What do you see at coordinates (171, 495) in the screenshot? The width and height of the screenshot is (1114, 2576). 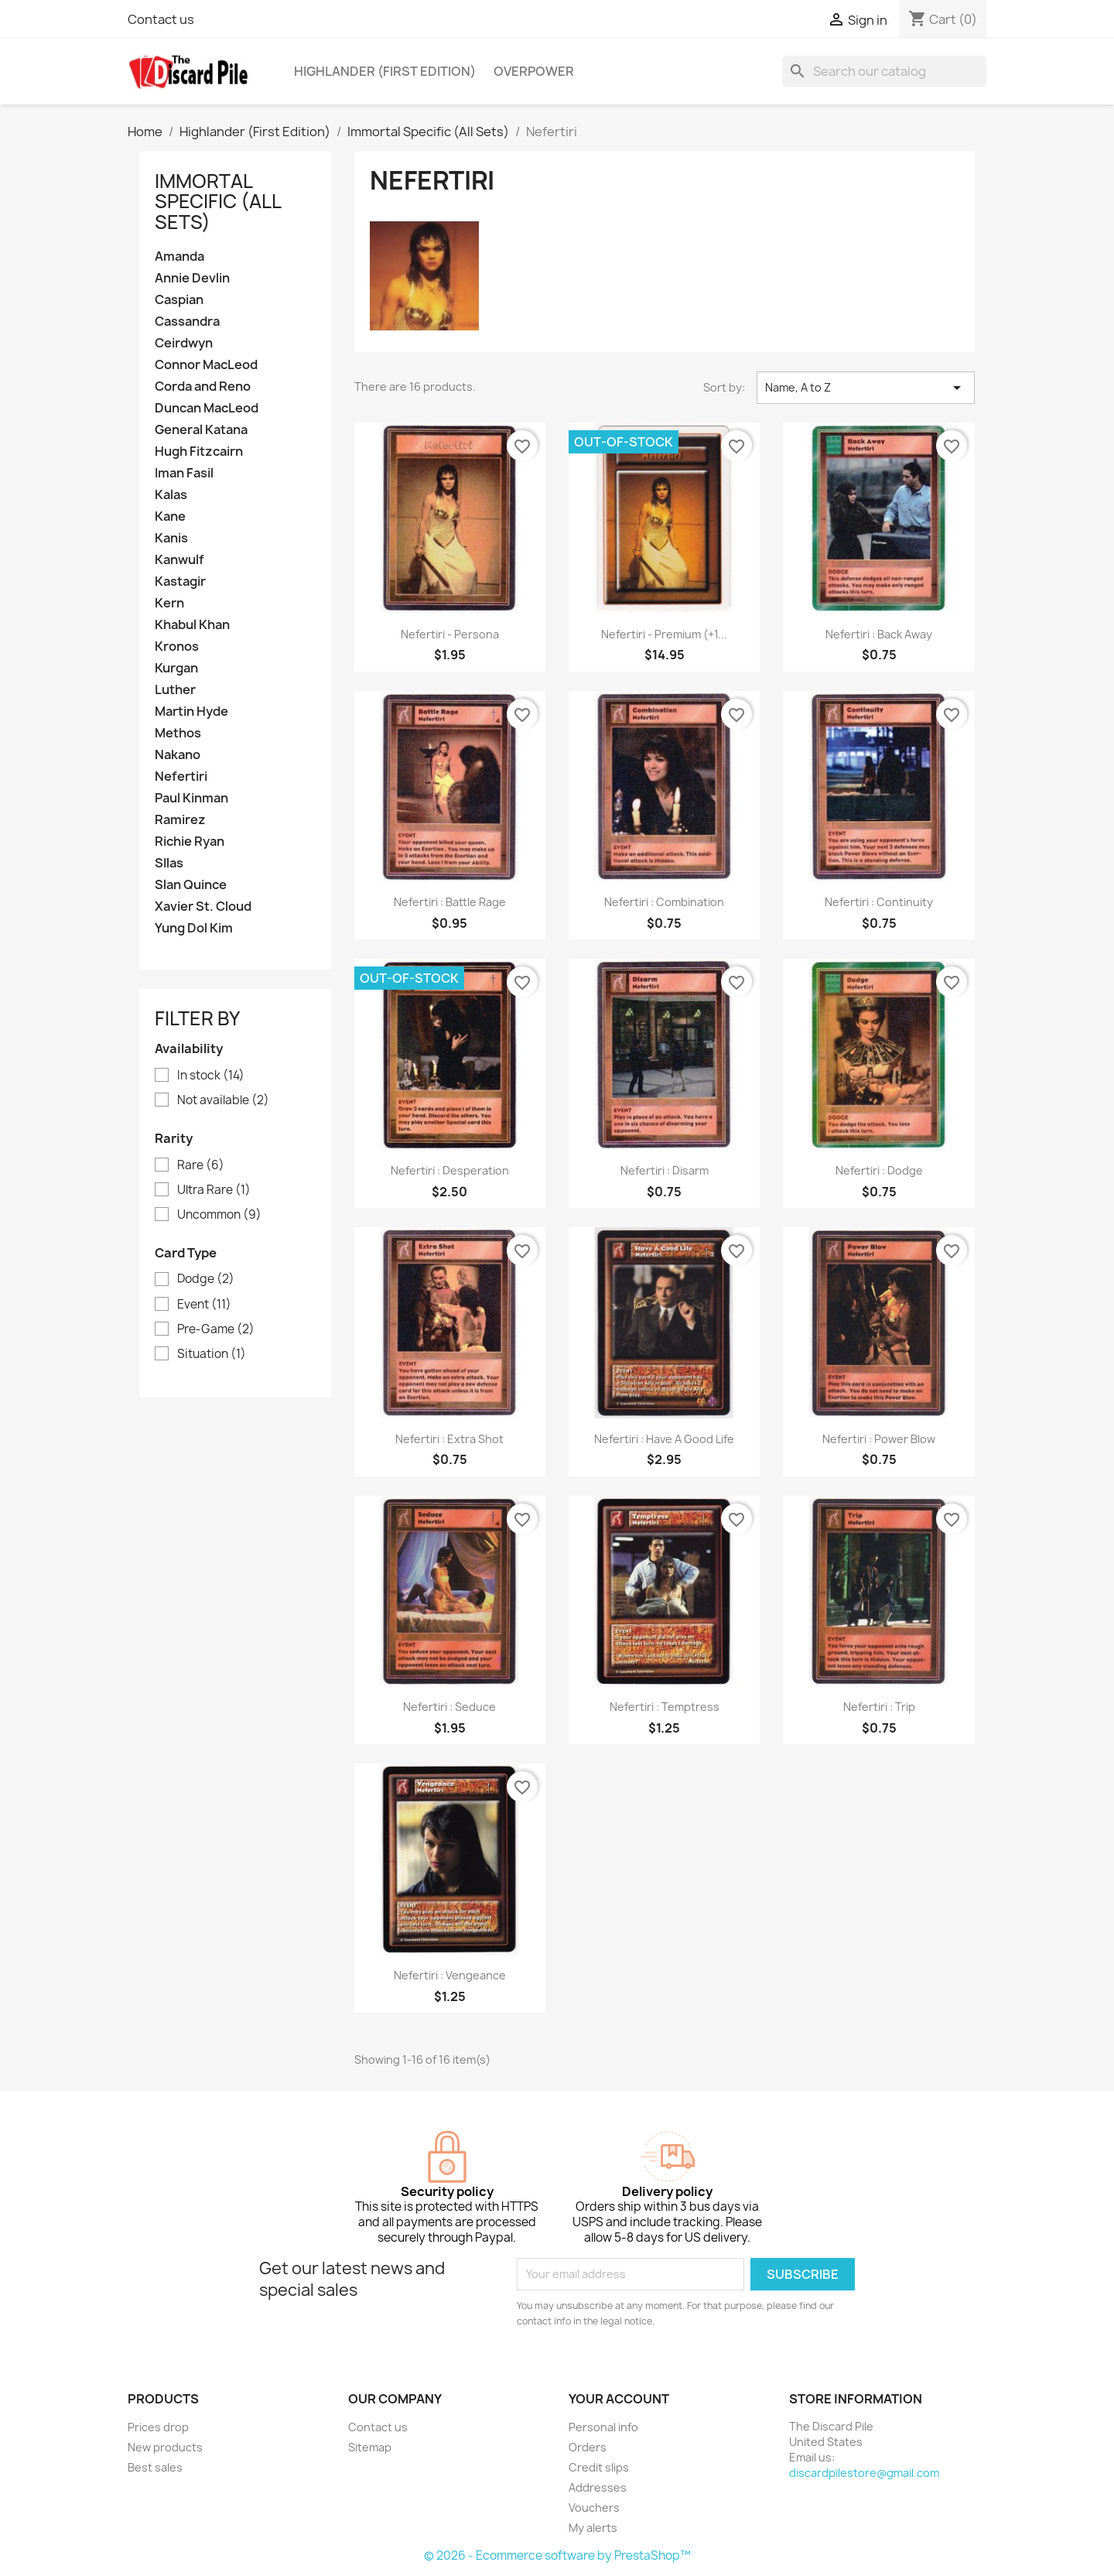 I see `Kalas` at bounding box center [171, 495].